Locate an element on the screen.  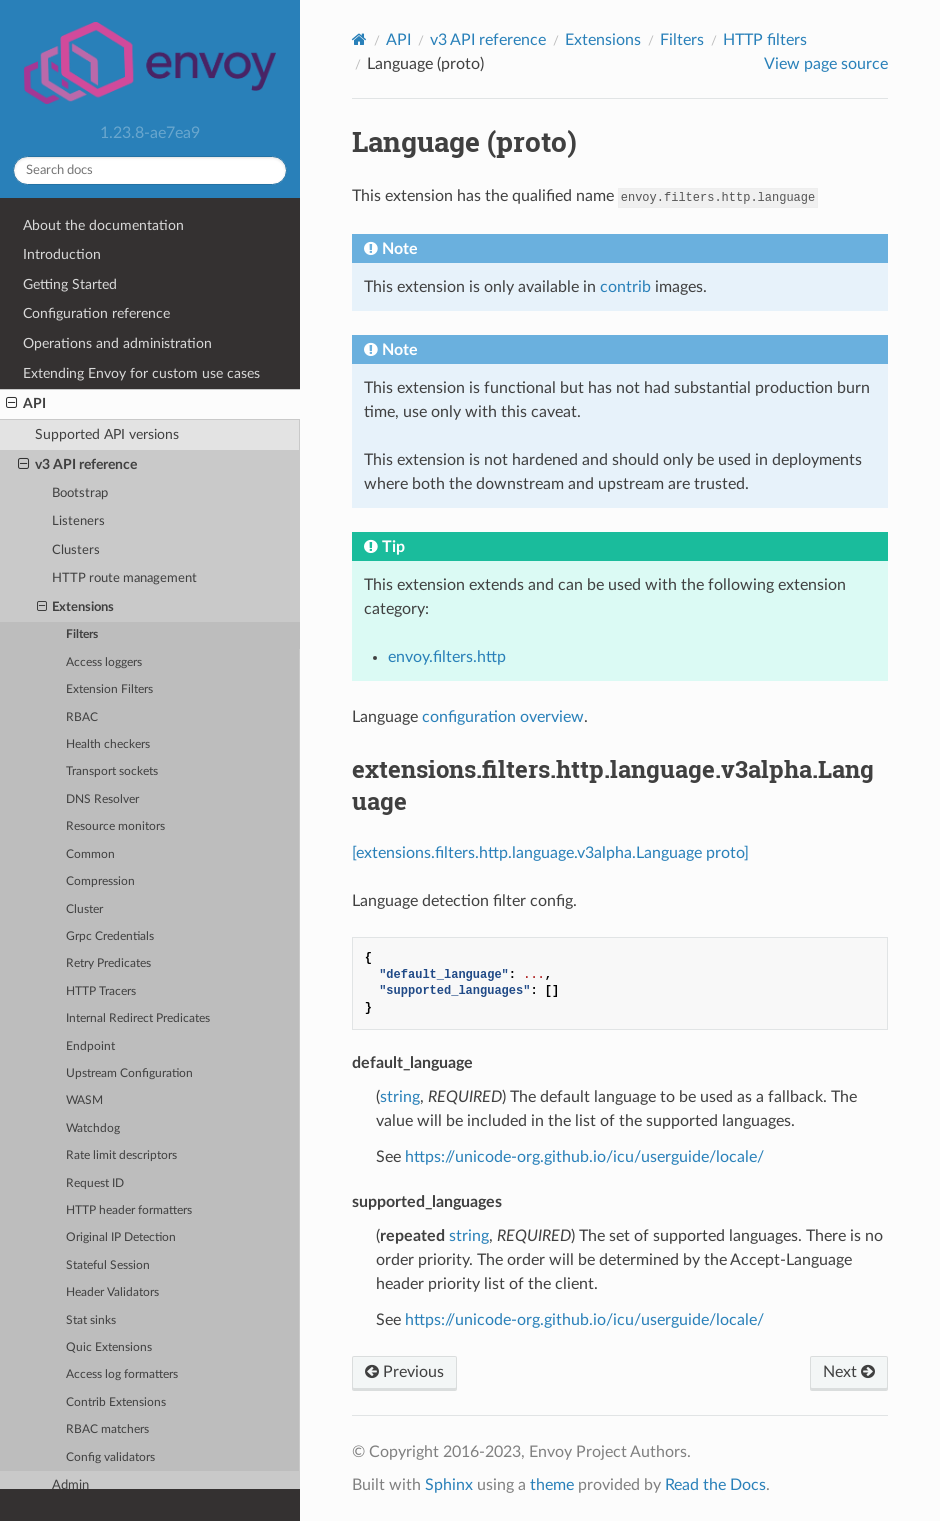
Quic Extensions is located at coordinates (109, 1347).